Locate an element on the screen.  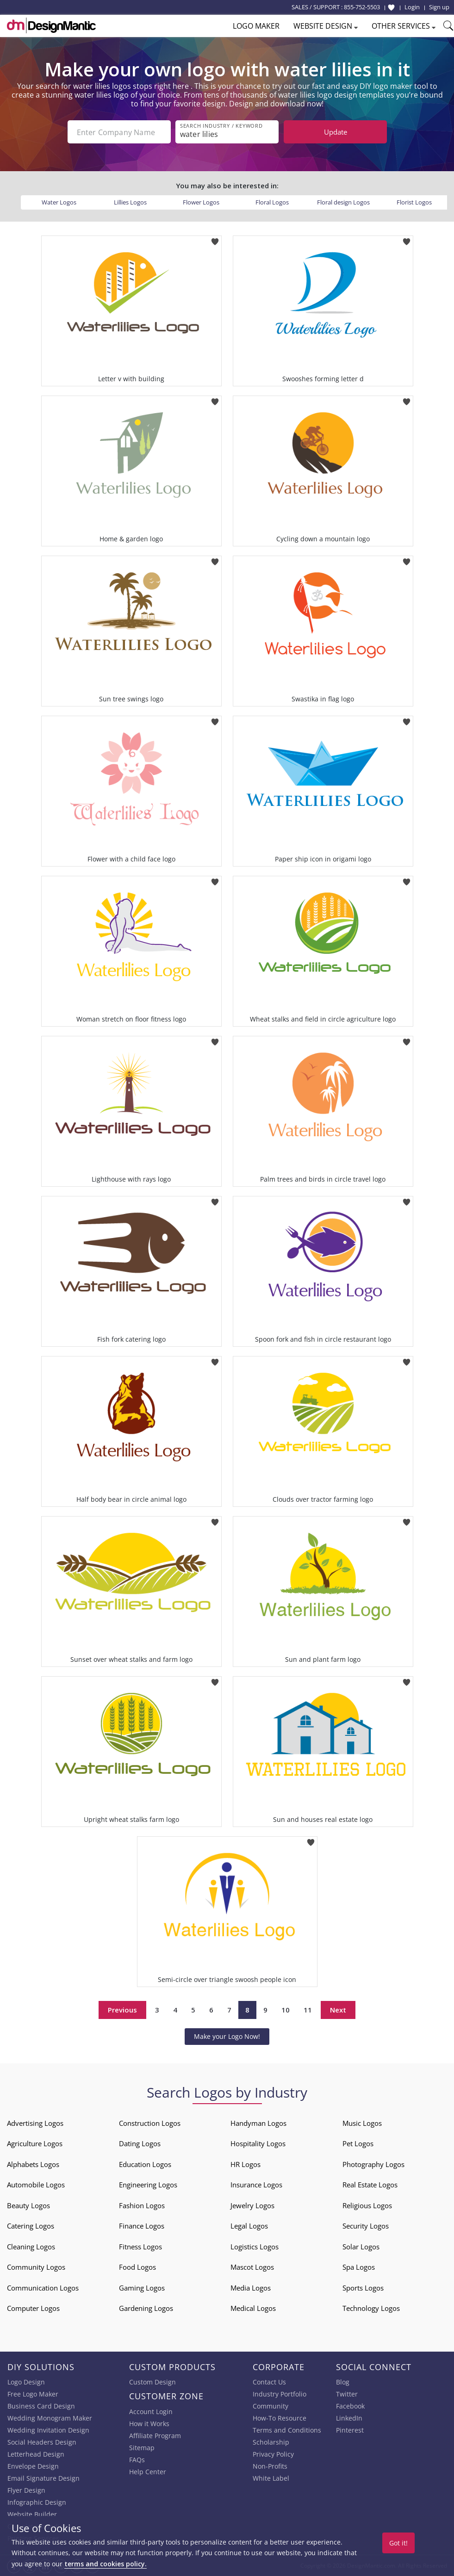
Catering Logos is located at coordinates (30, 2225).